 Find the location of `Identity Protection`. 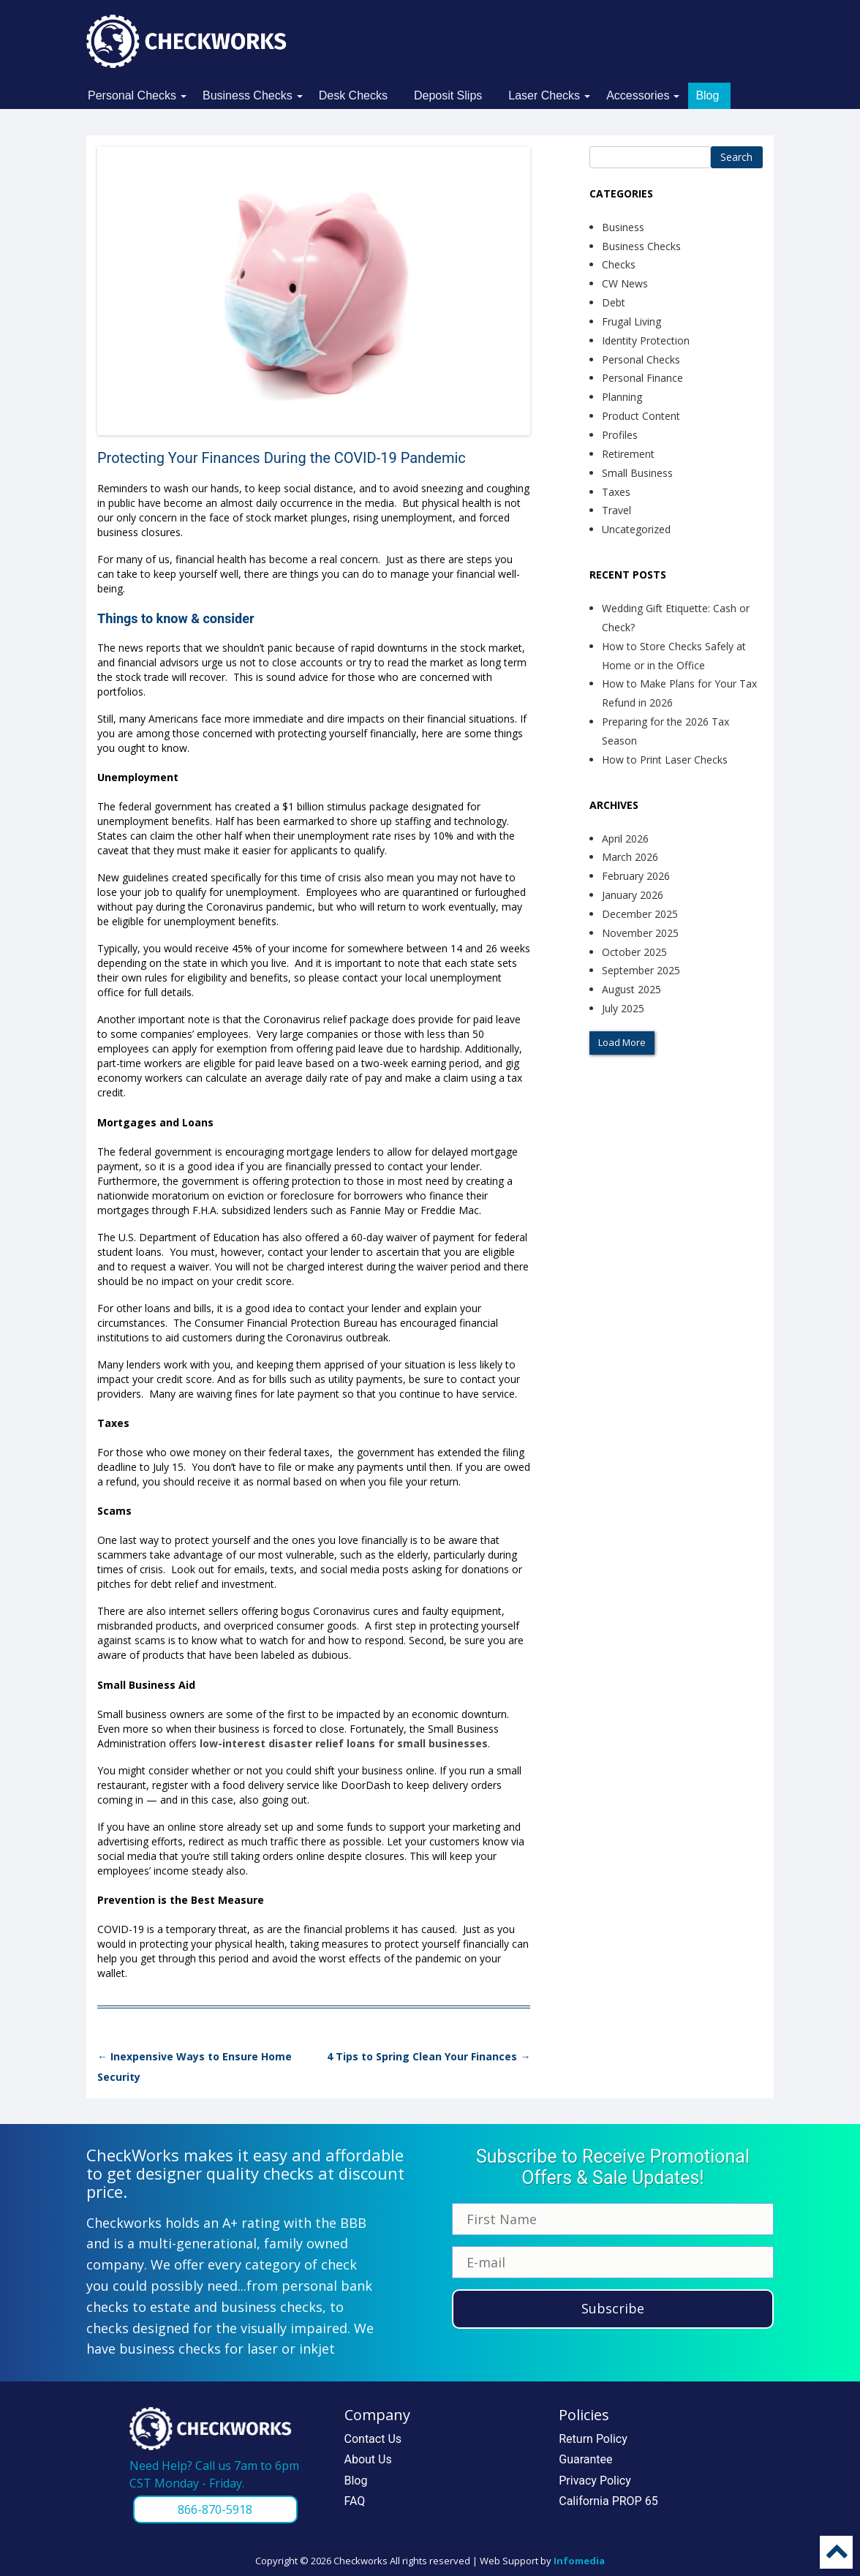

Identity Protection is located at coordinates (646, 340).